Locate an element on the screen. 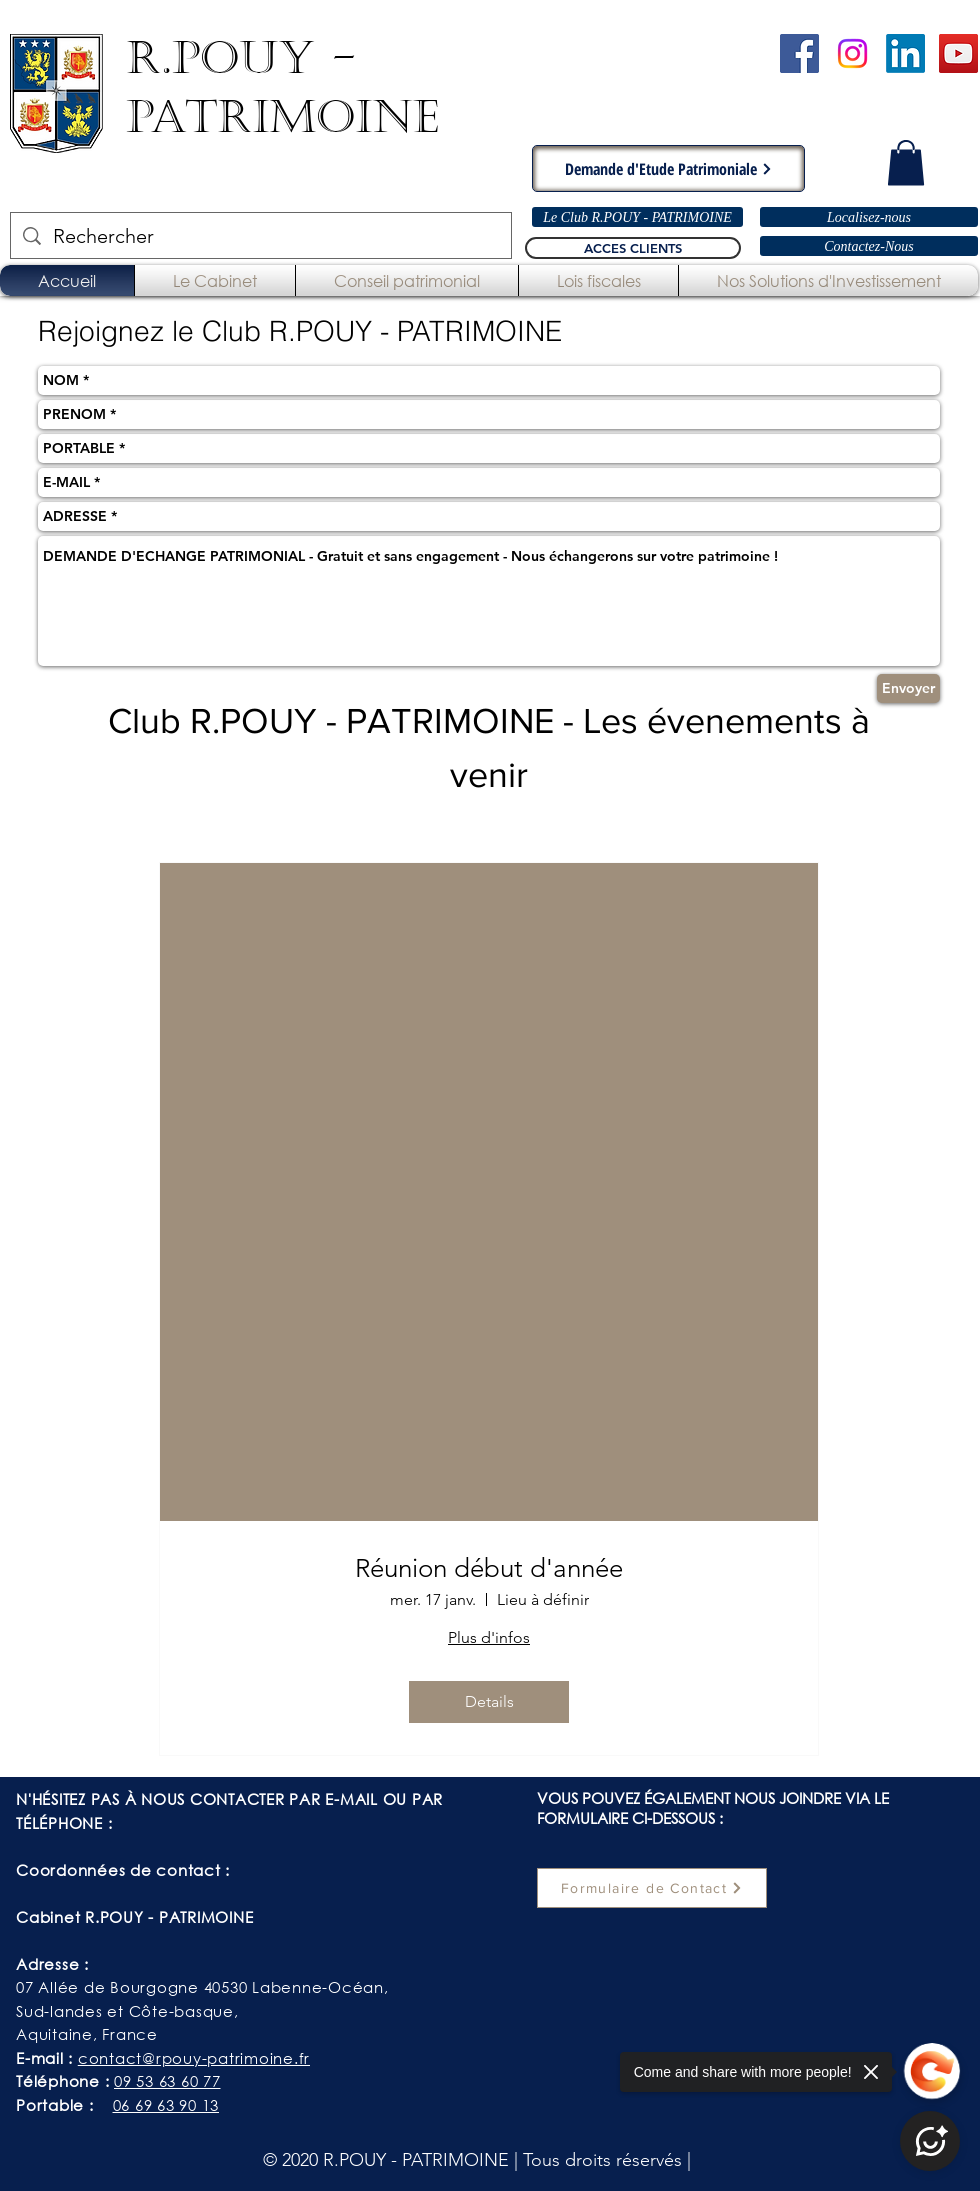 The image size is (980, 2191). [Demande d'Etude Patrimoniale] is located at coordinates (668, 168).